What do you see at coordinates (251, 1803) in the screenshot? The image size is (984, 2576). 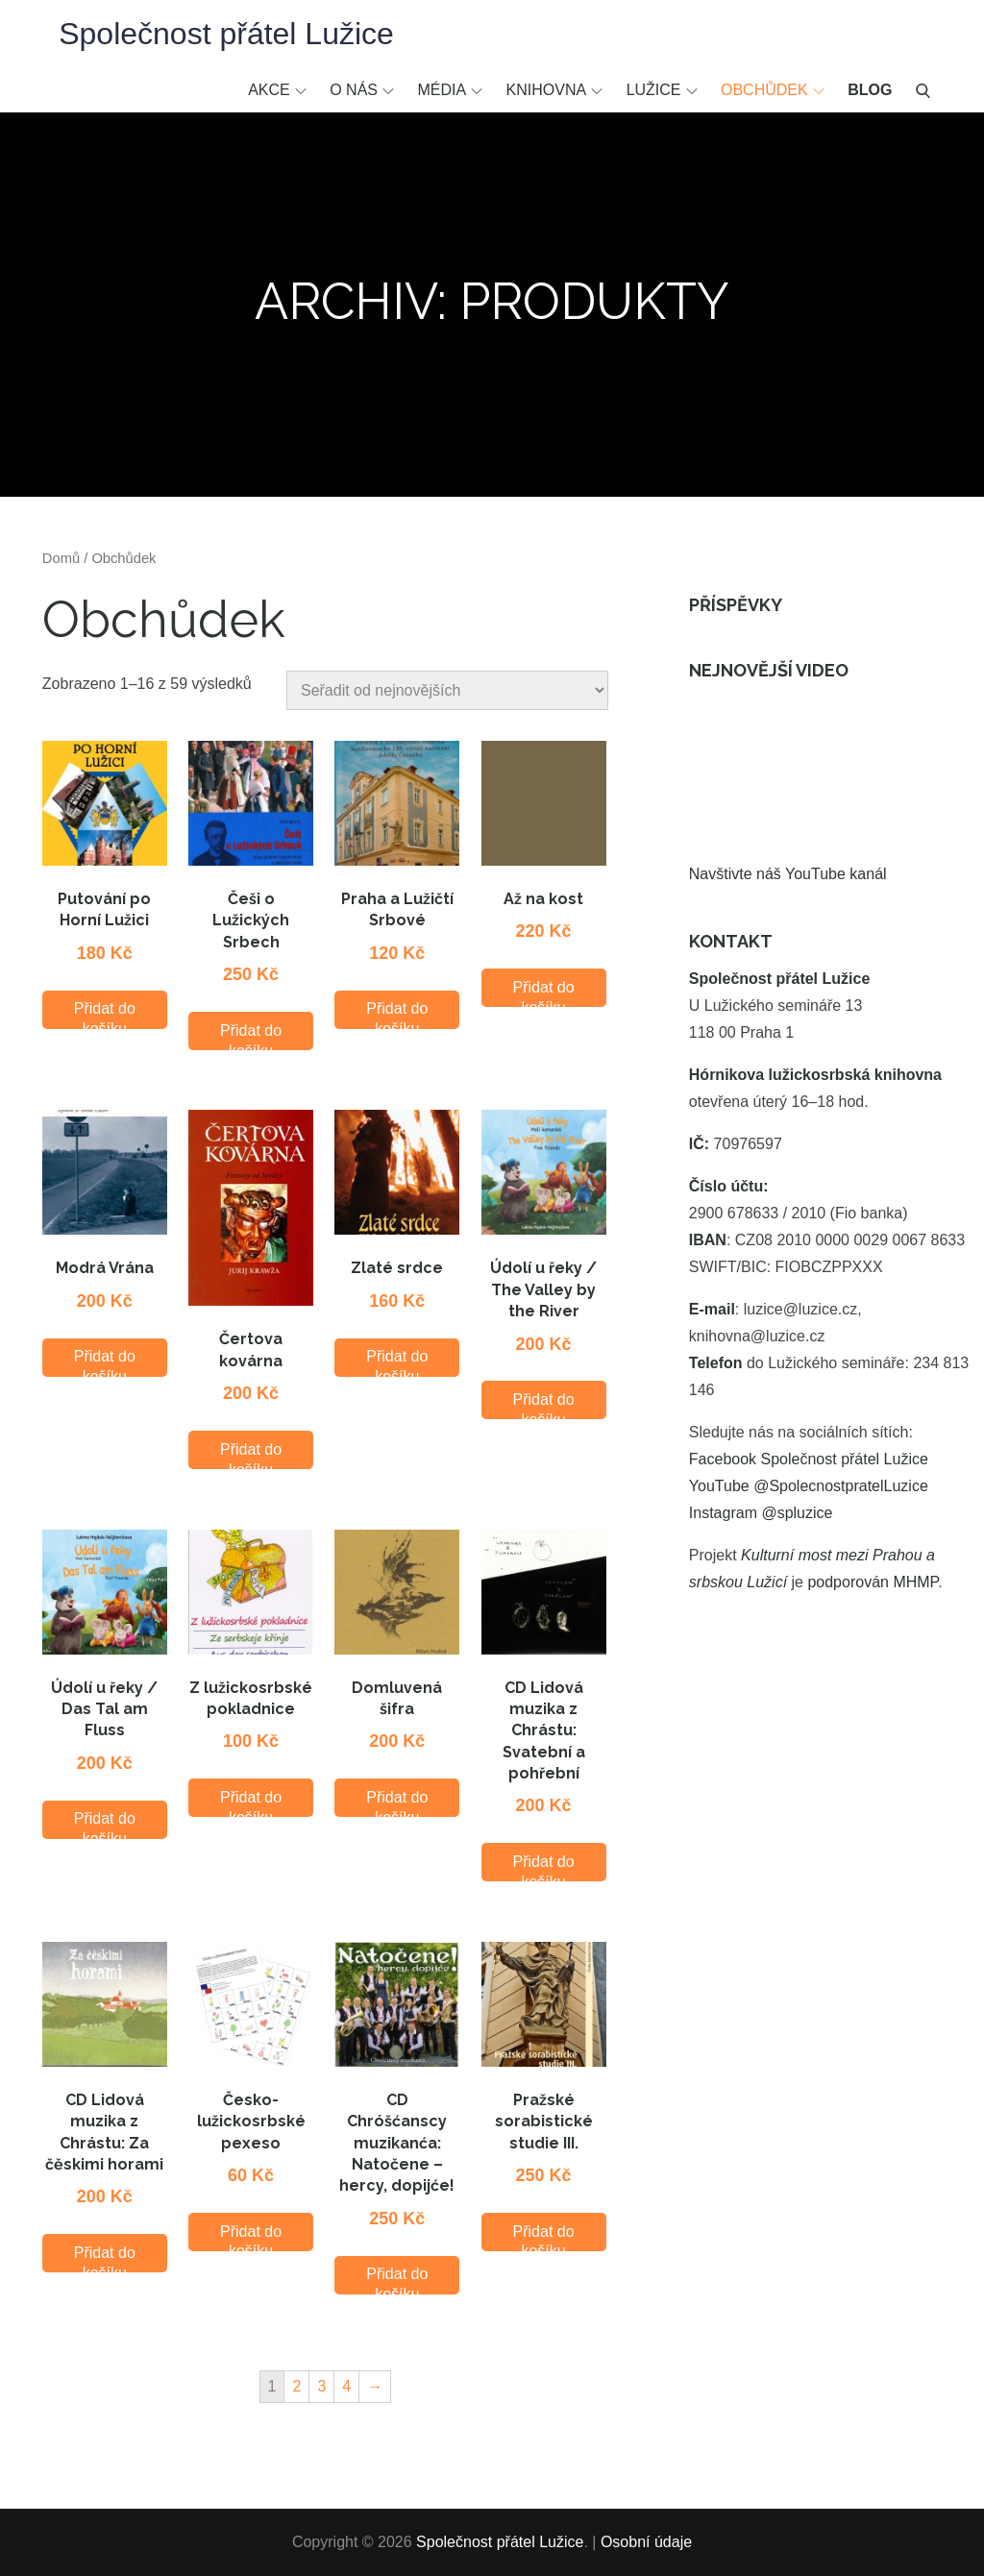 I see `Přidat do košíku [Přidat “Z lužickosrbské pokladnice” do košíku]` at bounding box center [251, 1803].